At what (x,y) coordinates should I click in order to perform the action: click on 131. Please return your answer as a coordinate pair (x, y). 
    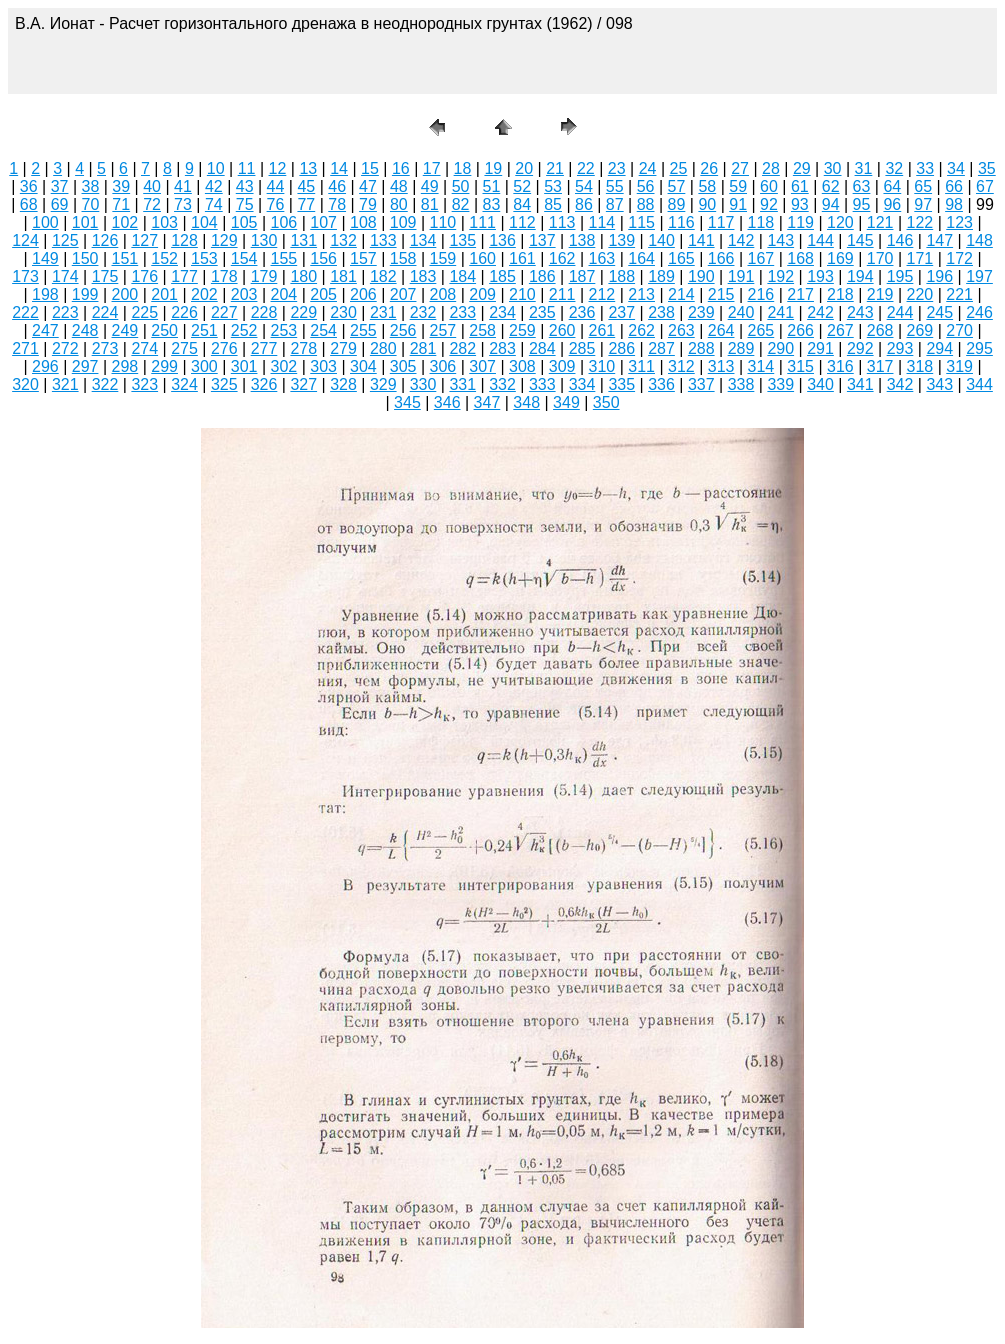
    Looking at the image, I should click on (303, 240).